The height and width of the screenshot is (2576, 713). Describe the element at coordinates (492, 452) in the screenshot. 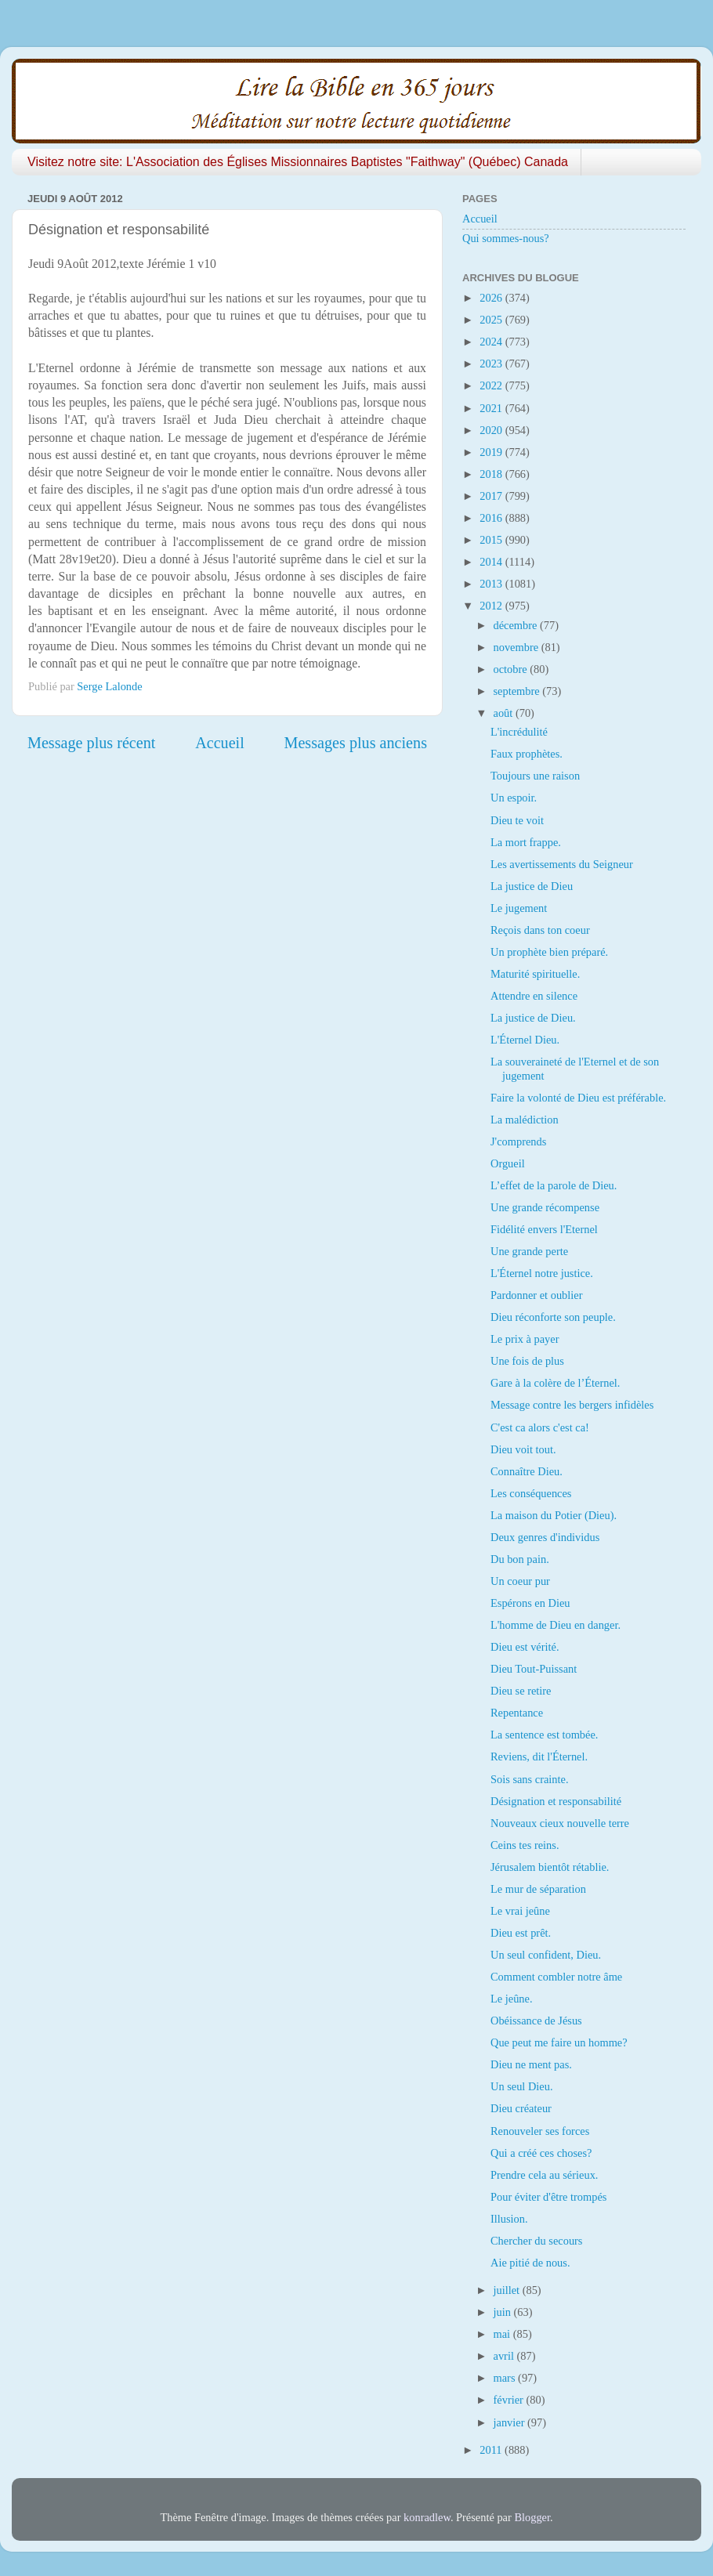

I see `2019` at that location.